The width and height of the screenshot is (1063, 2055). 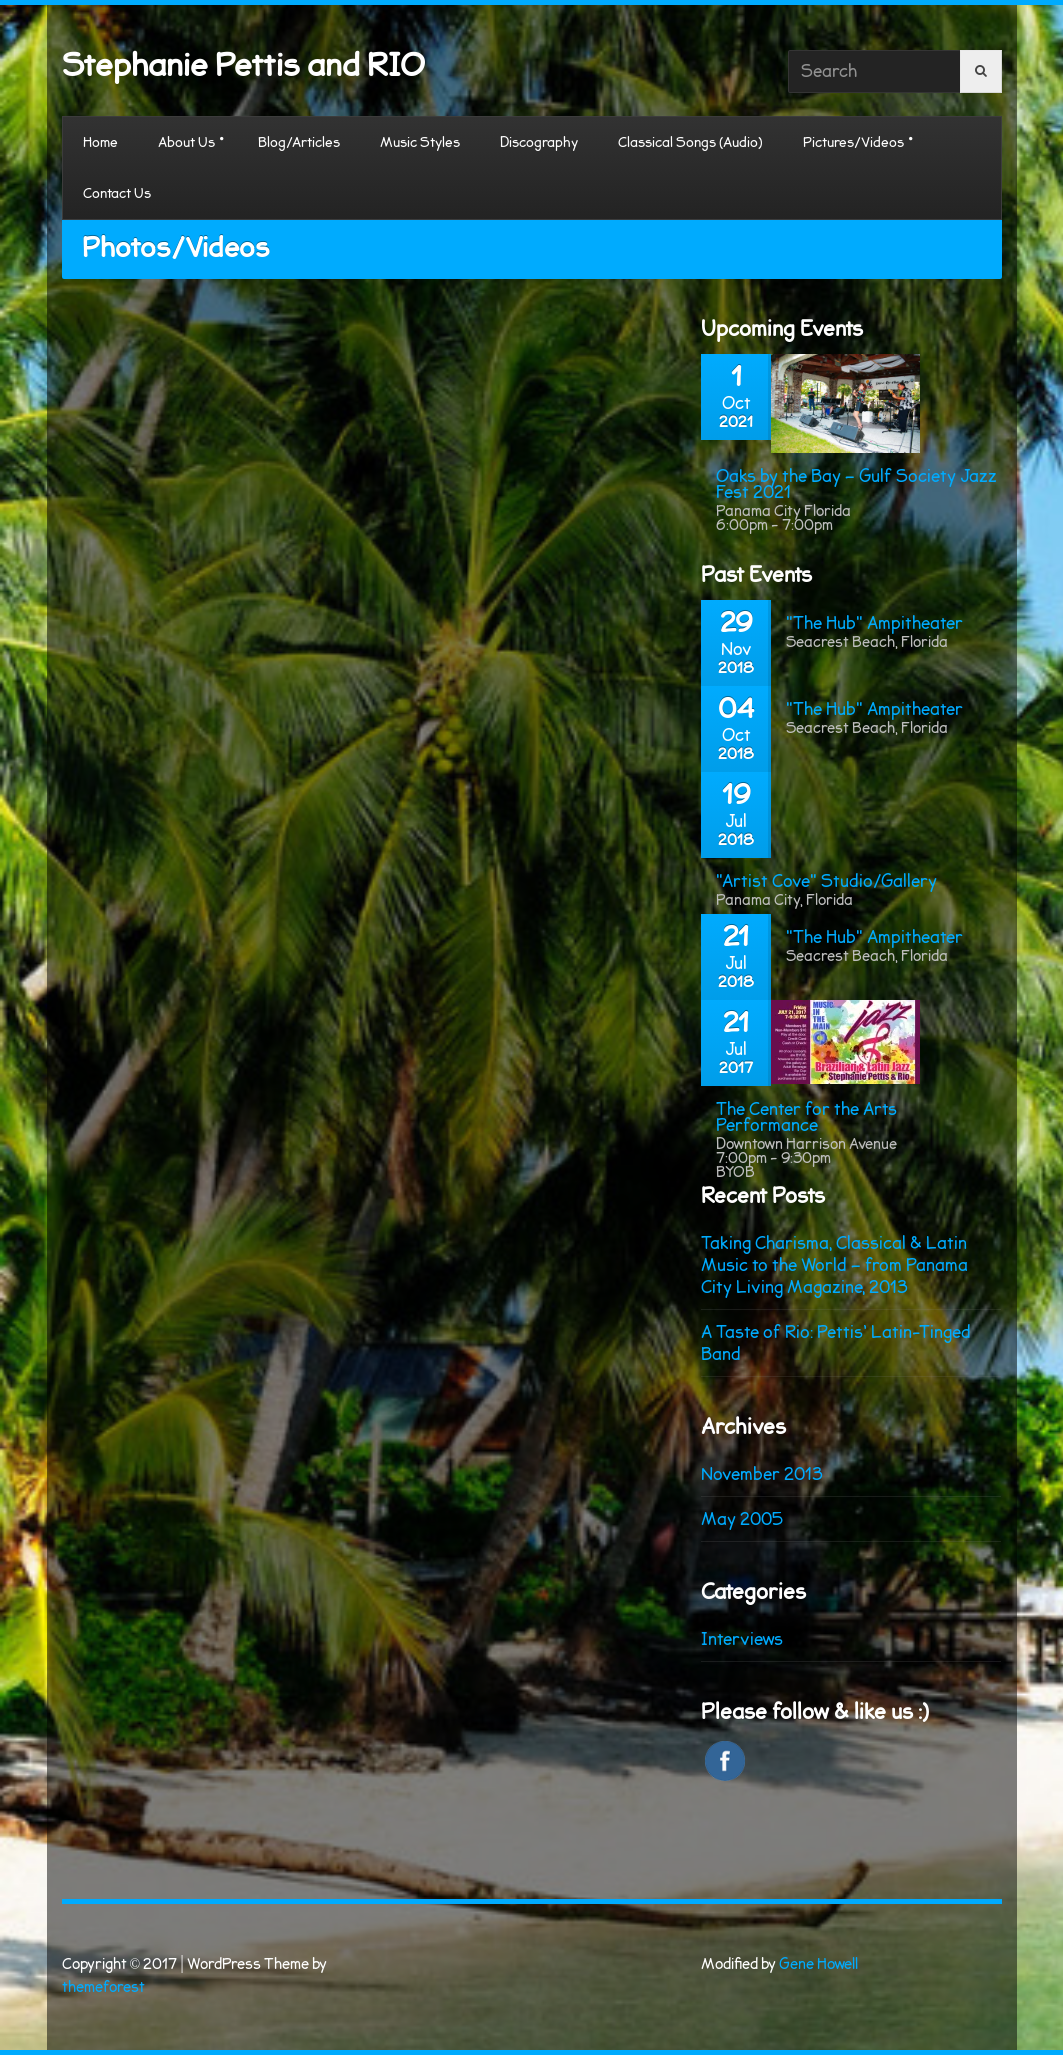 What do you see at coordinates (853, 142) in the screenshot?
I see `Pictures/Videos` at bounding box center [853, 142].